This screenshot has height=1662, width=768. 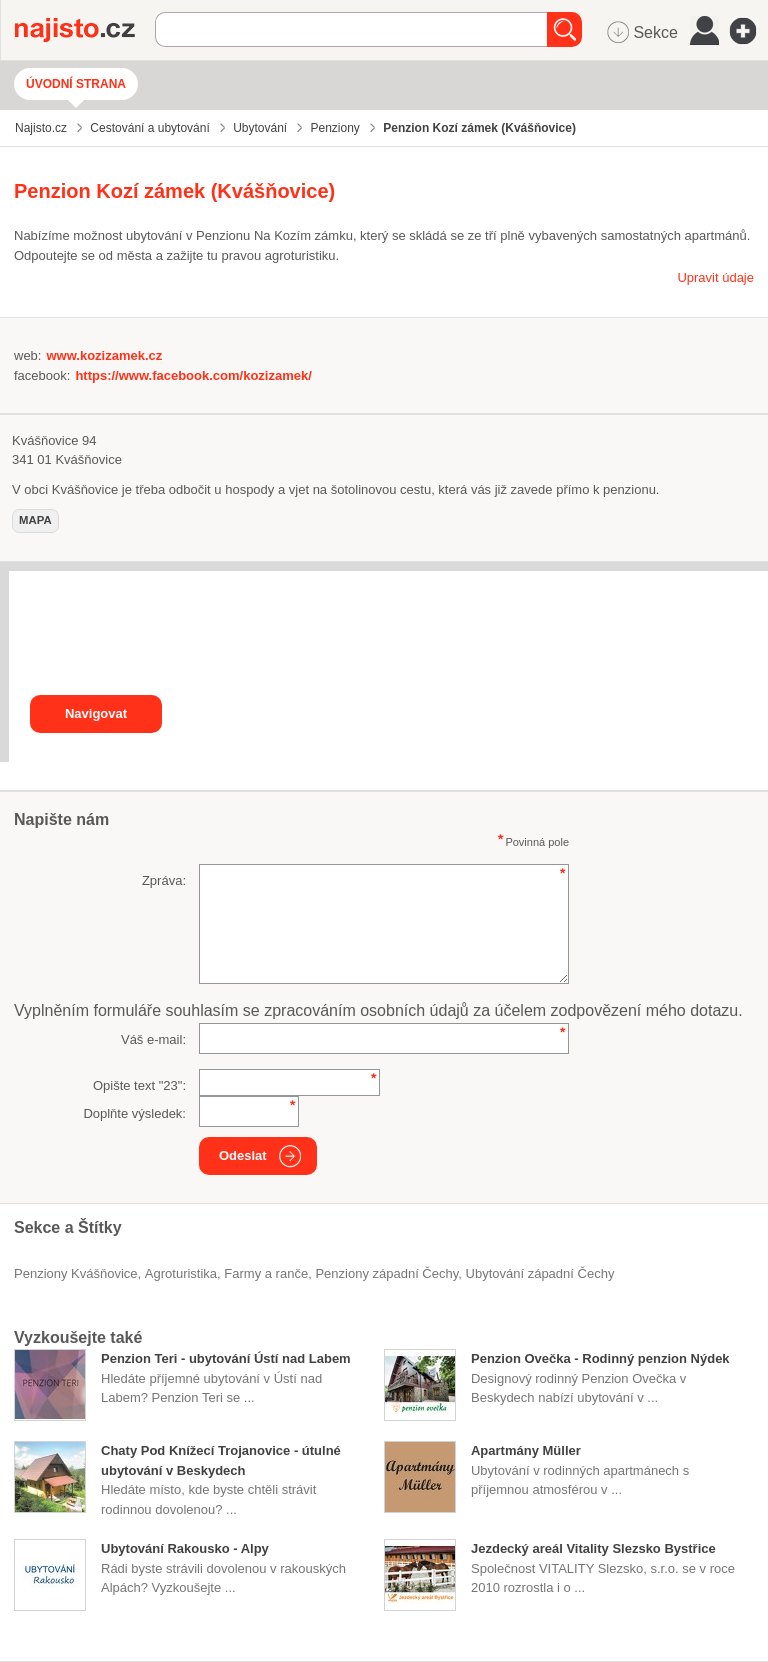 I want to click on Váš e-mail:, so click(x=153, y=1039).